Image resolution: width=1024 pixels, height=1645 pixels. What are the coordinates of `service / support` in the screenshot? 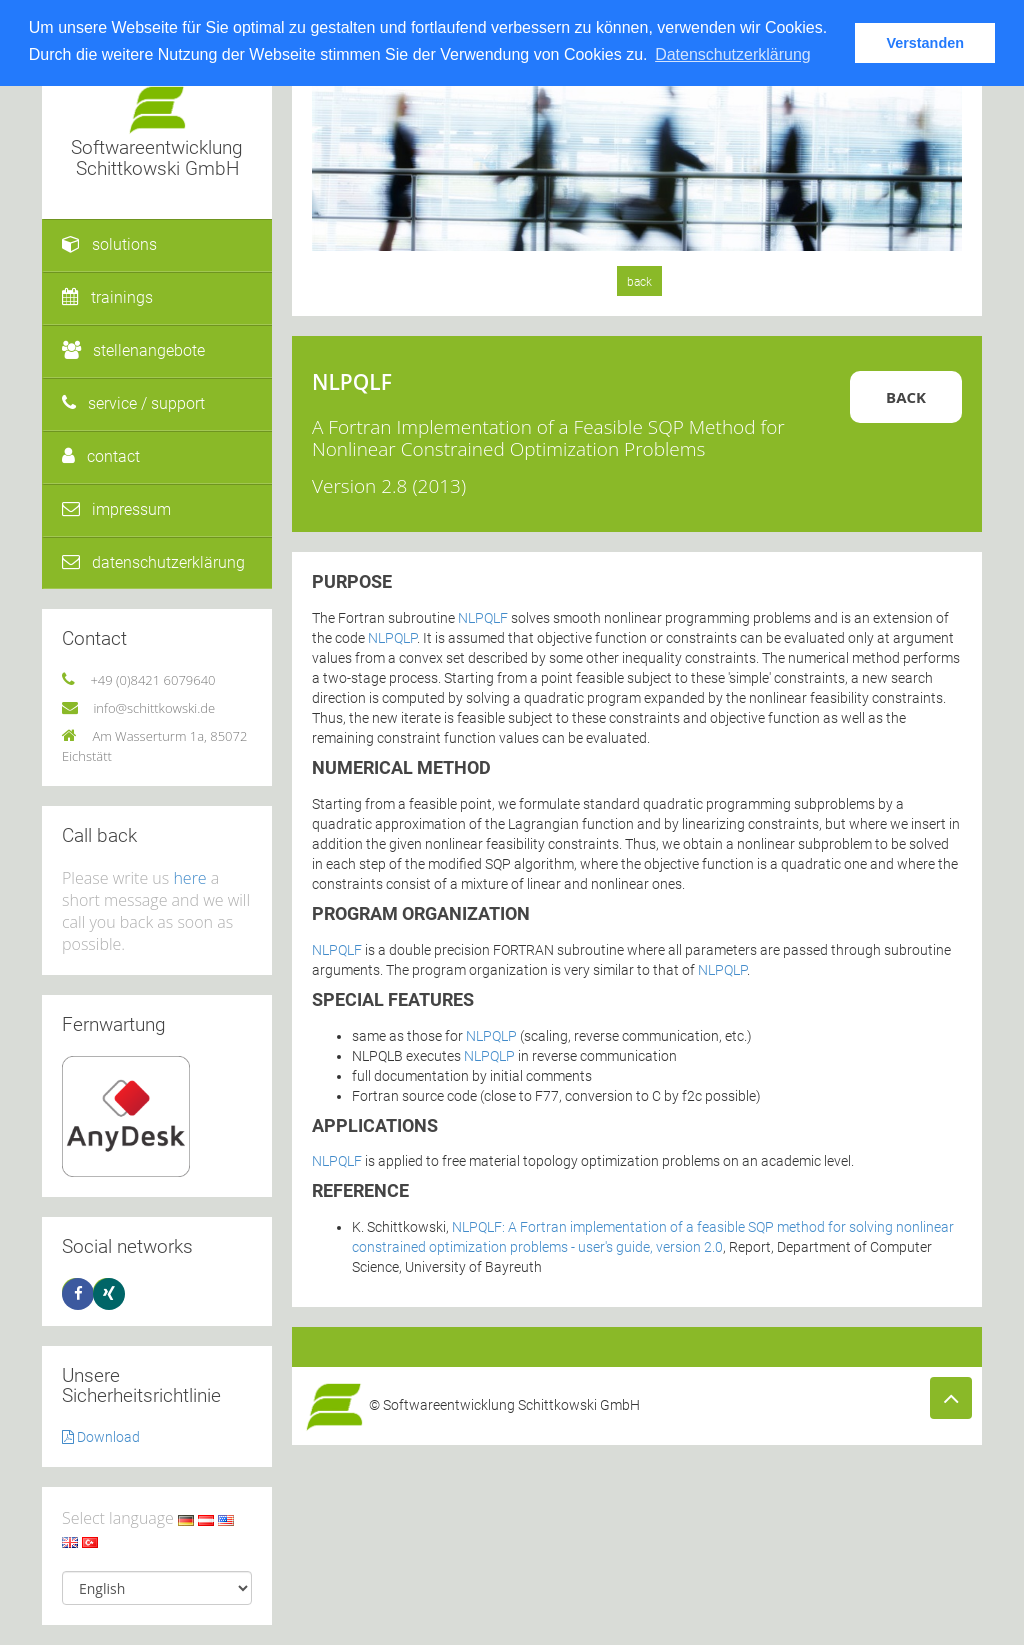 It's located at (133, 403).